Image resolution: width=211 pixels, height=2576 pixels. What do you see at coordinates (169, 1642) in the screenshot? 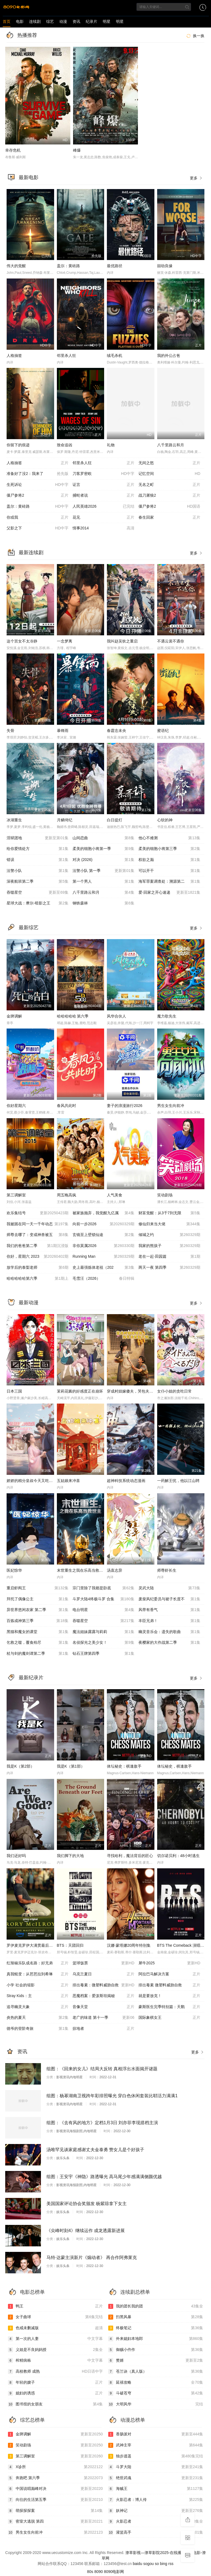
I see `夜樱家的大作战第二季` at bounding box center [169, 1642].